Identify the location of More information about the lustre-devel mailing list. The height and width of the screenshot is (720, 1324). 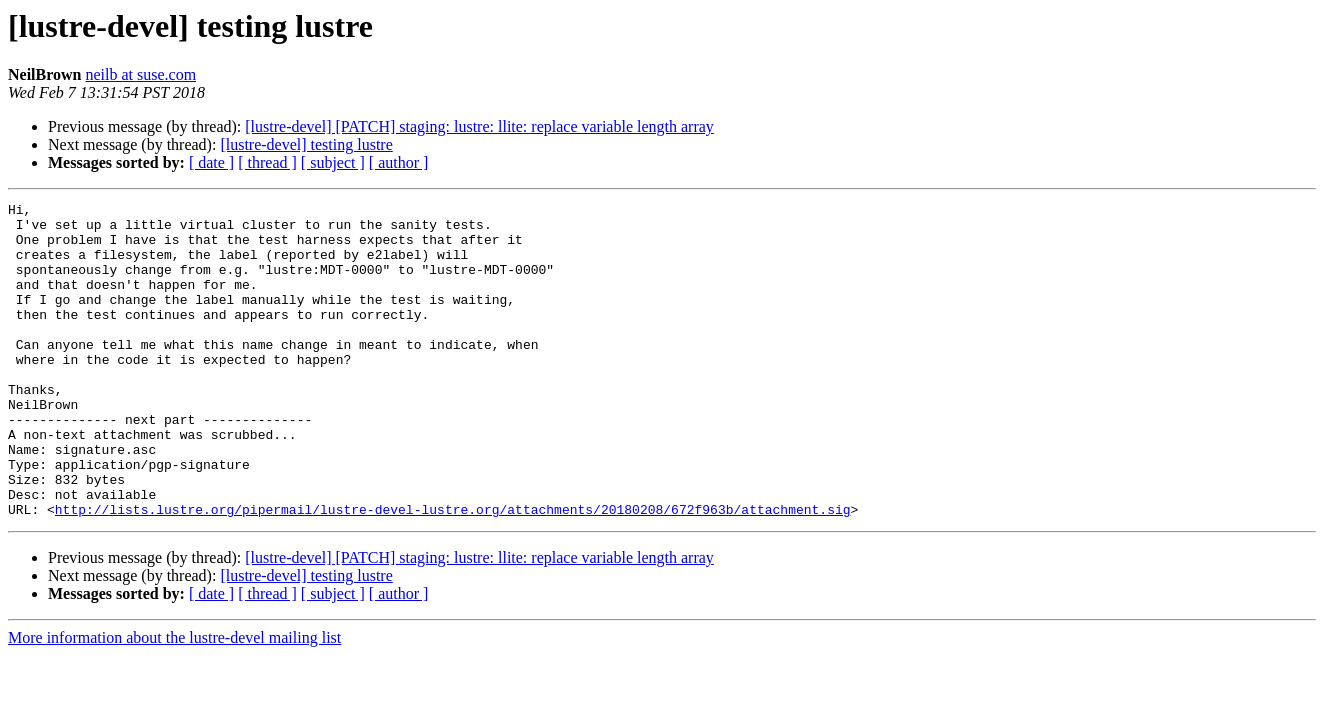
(174, 700).